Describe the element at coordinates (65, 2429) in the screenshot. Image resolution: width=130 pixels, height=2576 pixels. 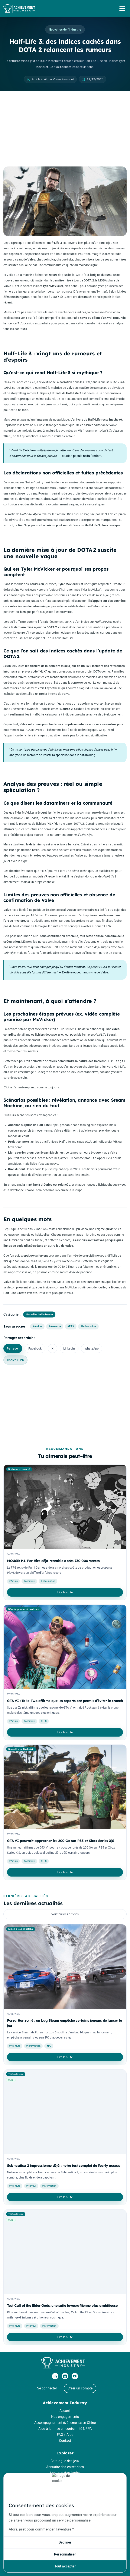
I see `Aide à la mise en conformité NPPA` at that location.